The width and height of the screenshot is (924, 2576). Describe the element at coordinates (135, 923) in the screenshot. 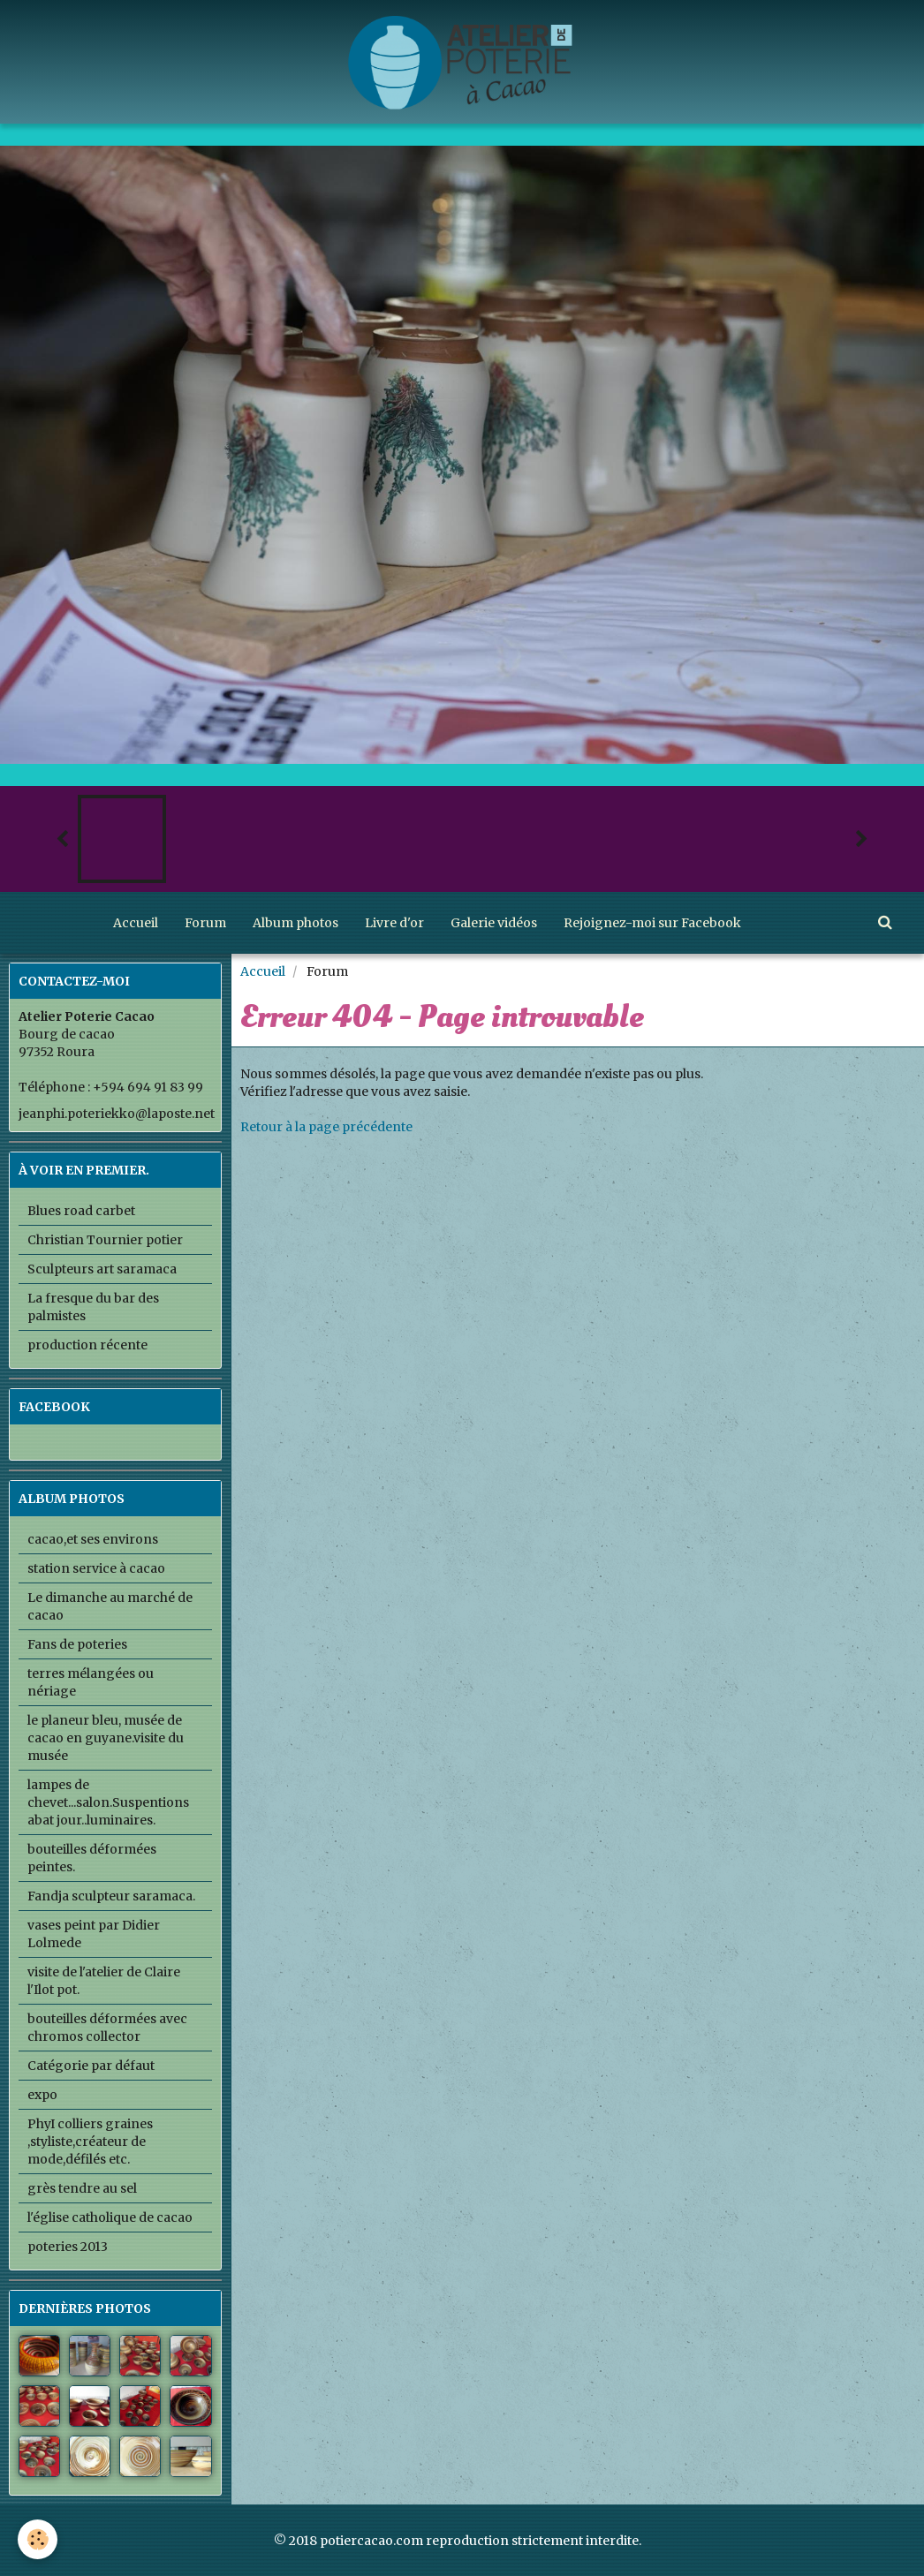

I see `Accueil` at that location.